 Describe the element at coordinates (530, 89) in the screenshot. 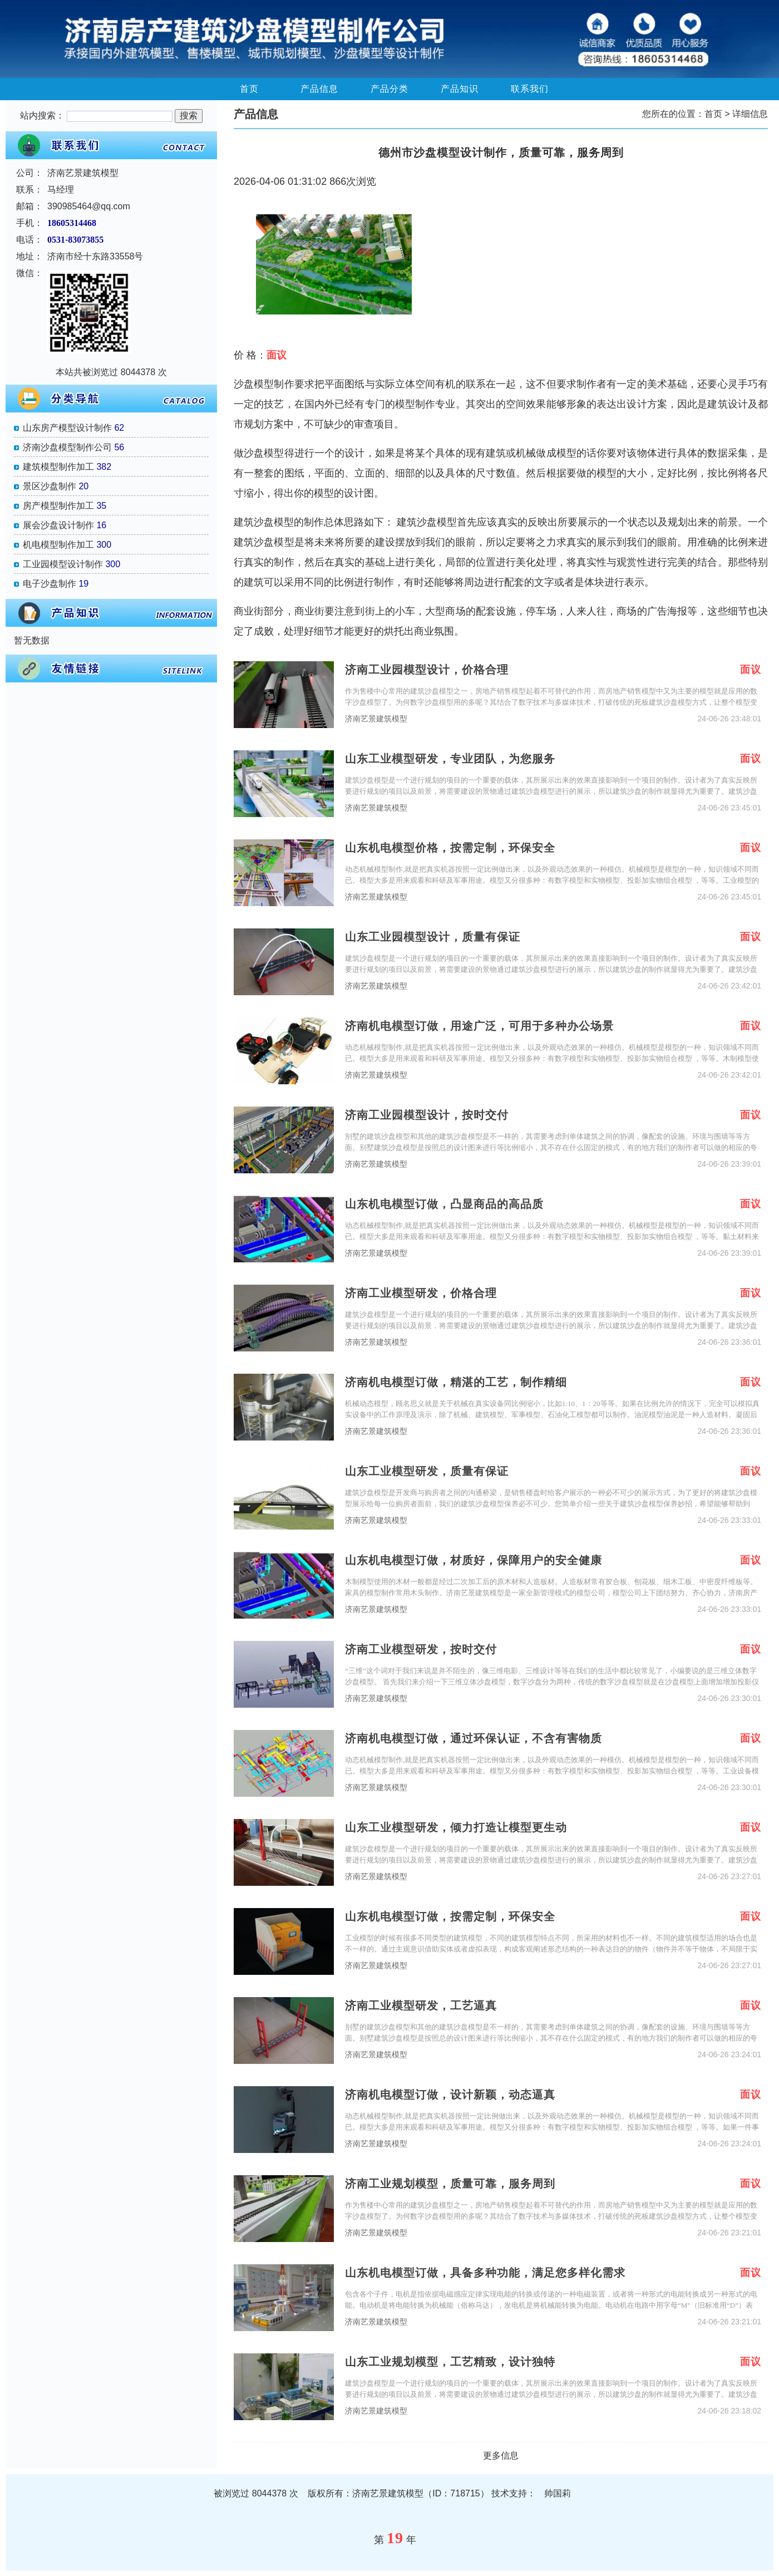

I see `联系我们` at that location.